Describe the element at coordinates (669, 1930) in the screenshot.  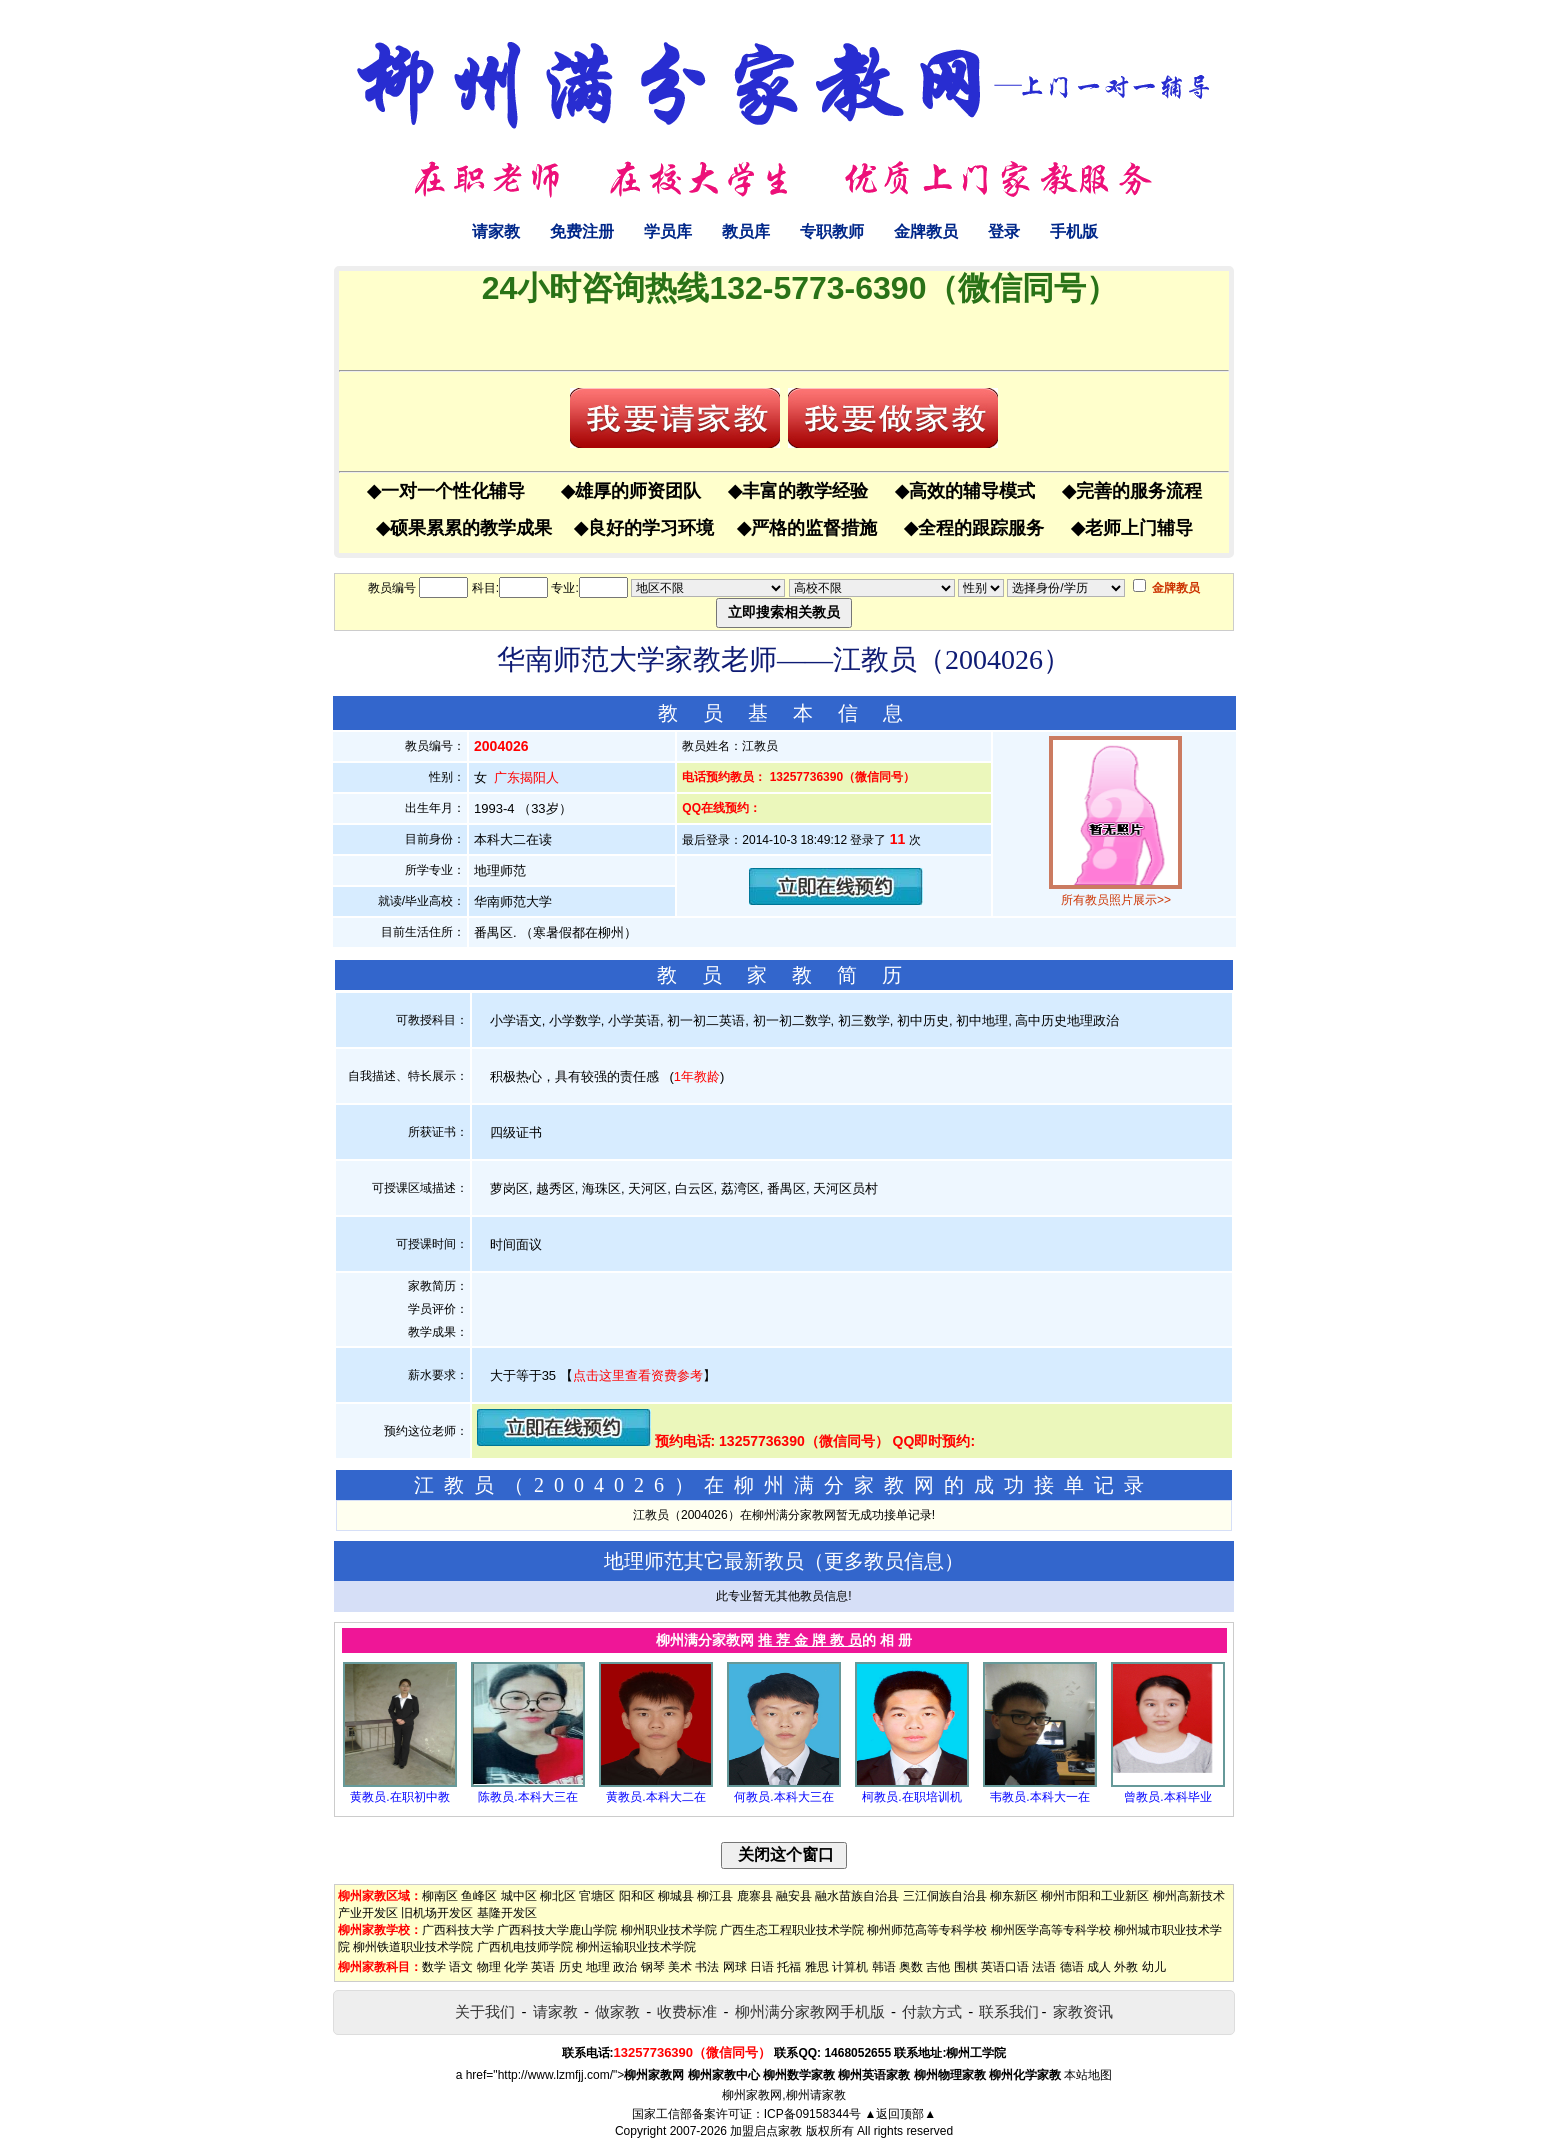
I see `柳州职业技术学院` at that location.